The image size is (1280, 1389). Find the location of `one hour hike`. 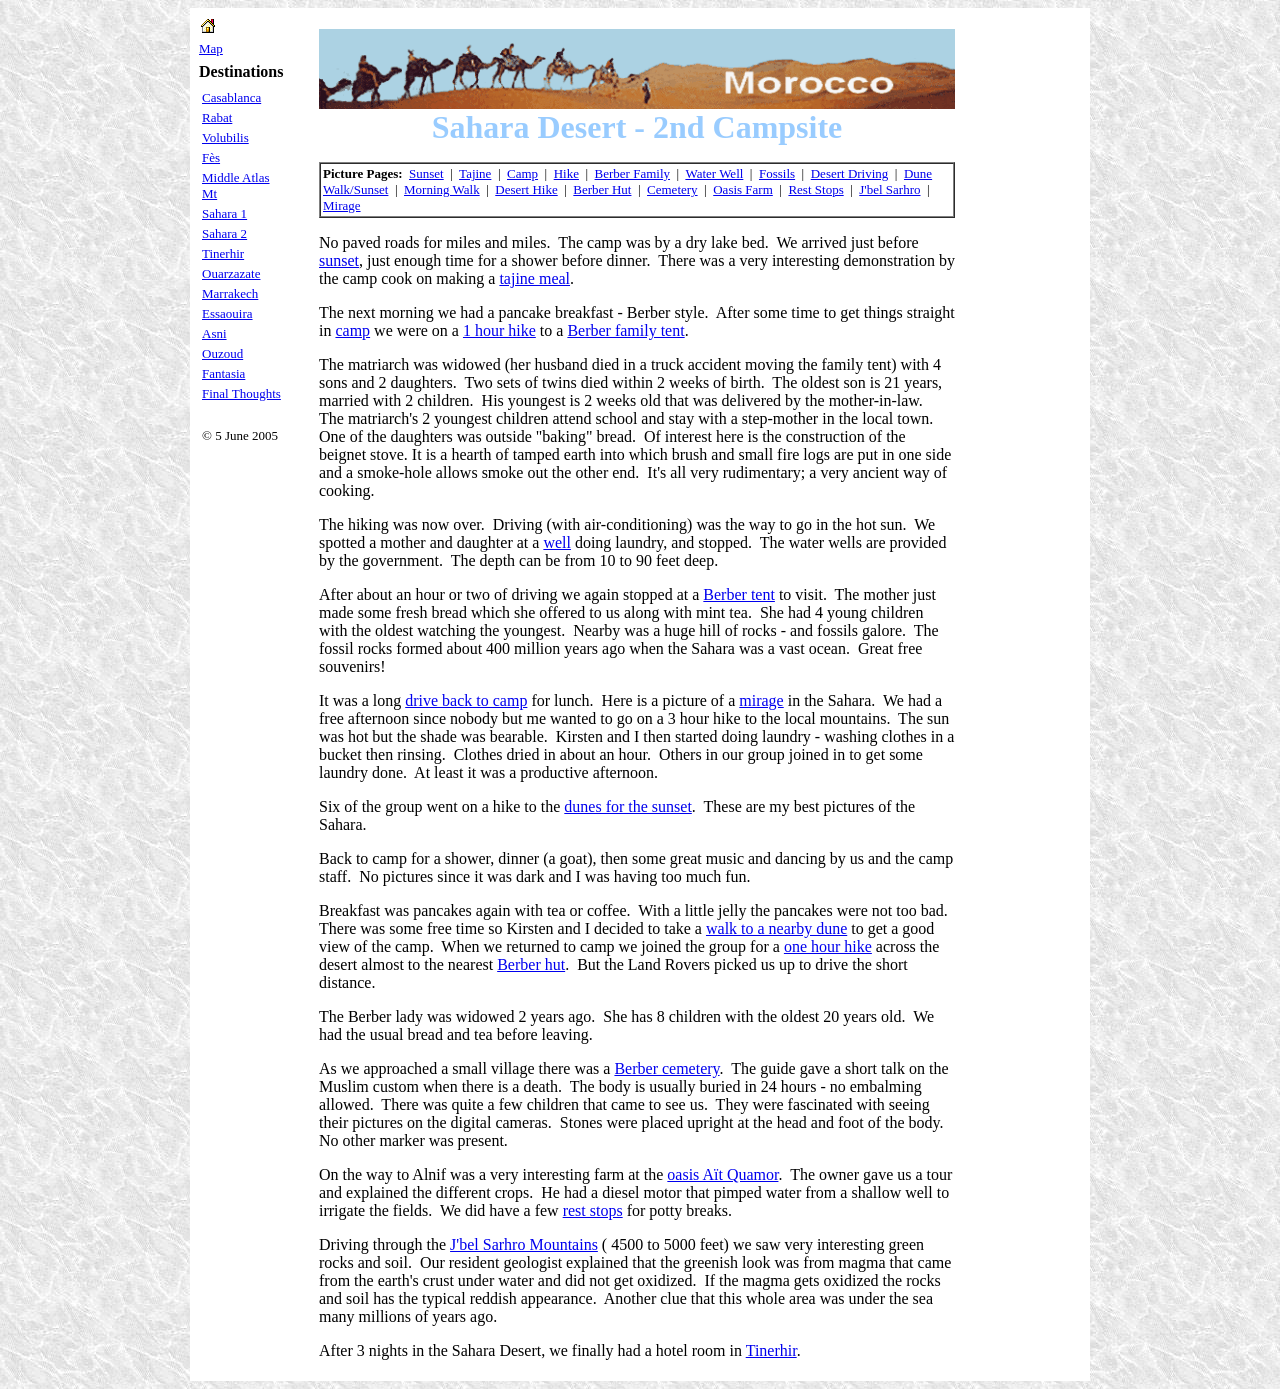

one hour hike is located at coordinates (828, 946).